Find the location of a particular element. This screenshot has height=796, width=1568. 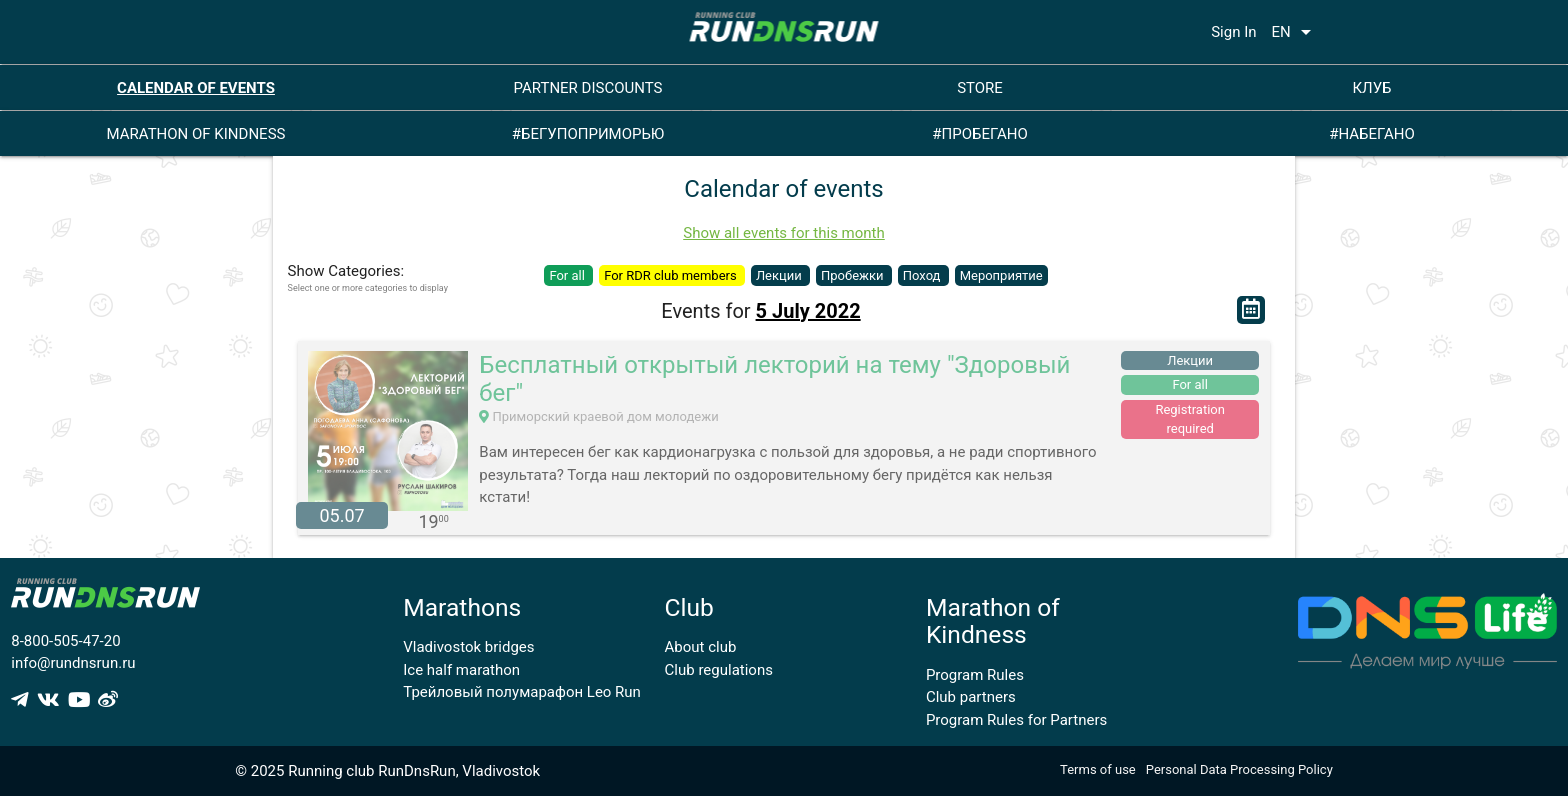

Sign In is located at coordinates (1233, 32).